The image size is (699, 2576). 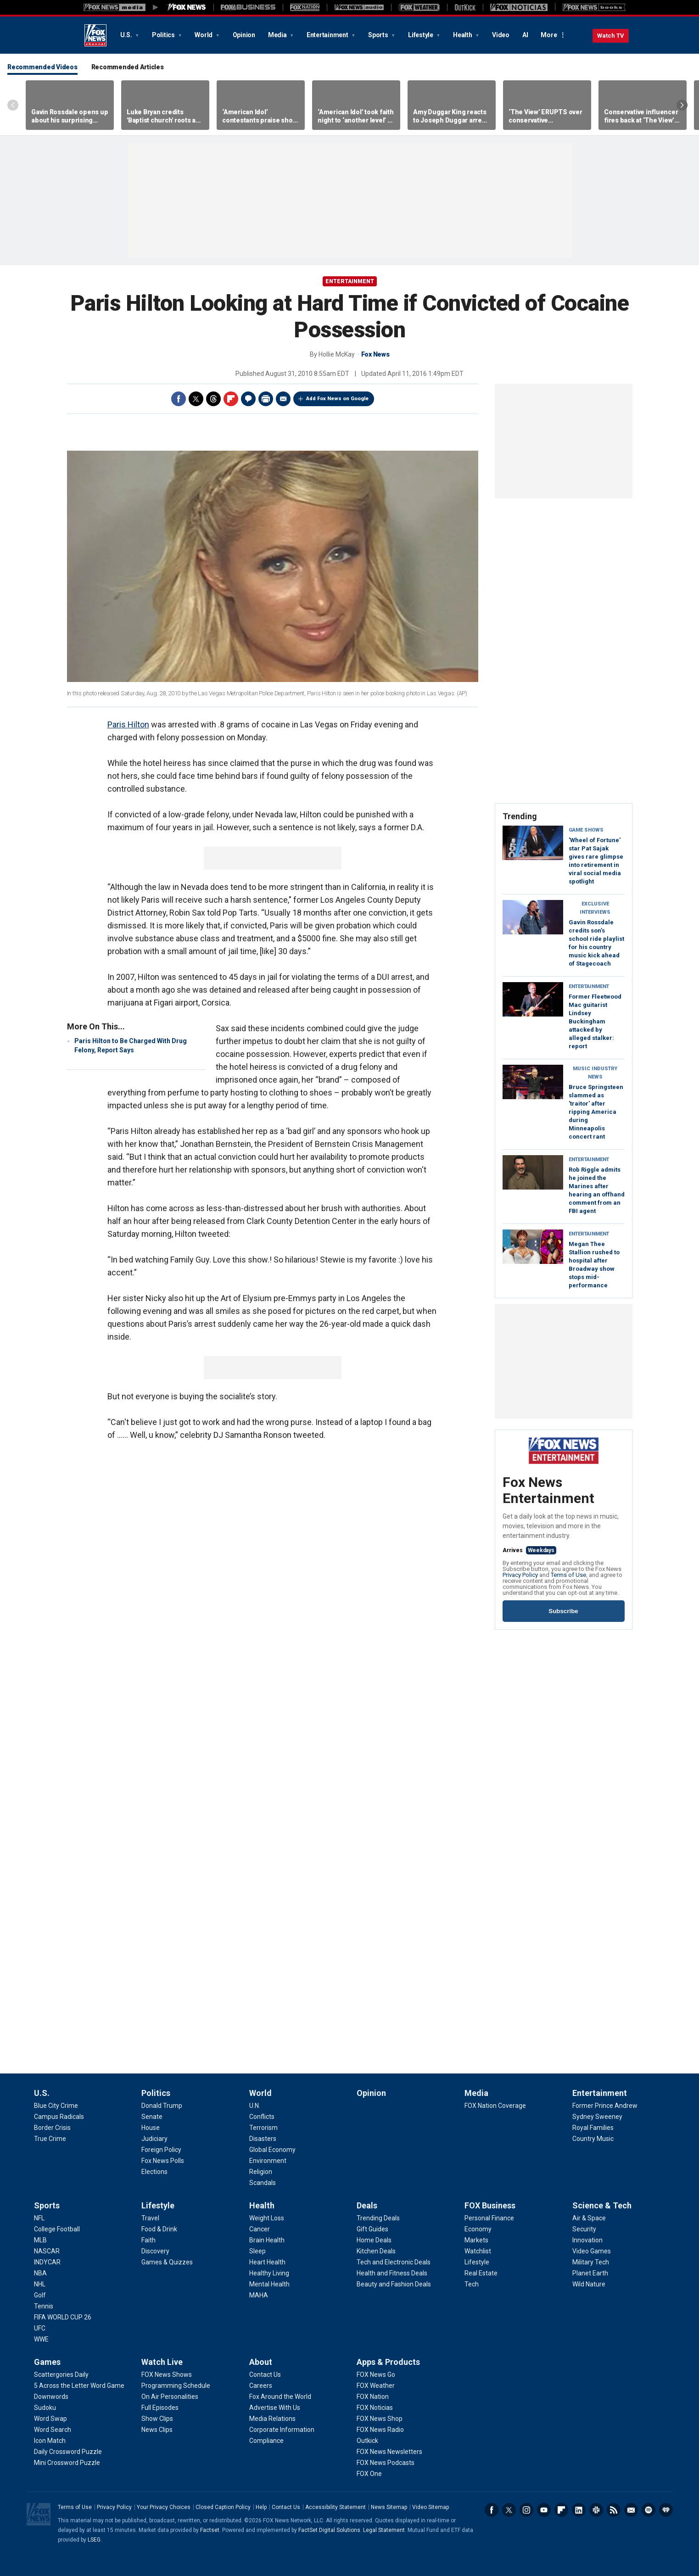 I want to click on Factset, so click(x=209, y=2530).